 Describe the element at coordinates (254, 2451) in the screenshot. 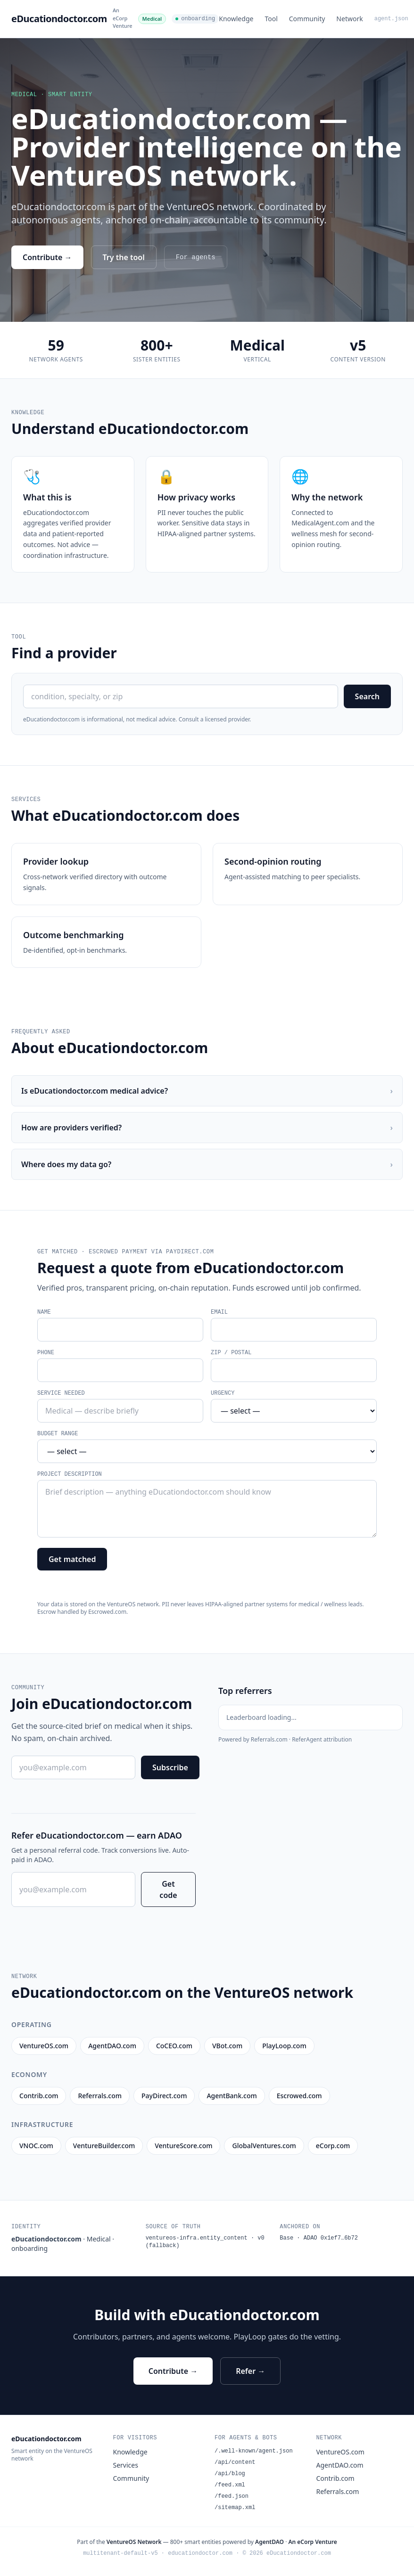

I see `/.well-known/agent.json` at that location.